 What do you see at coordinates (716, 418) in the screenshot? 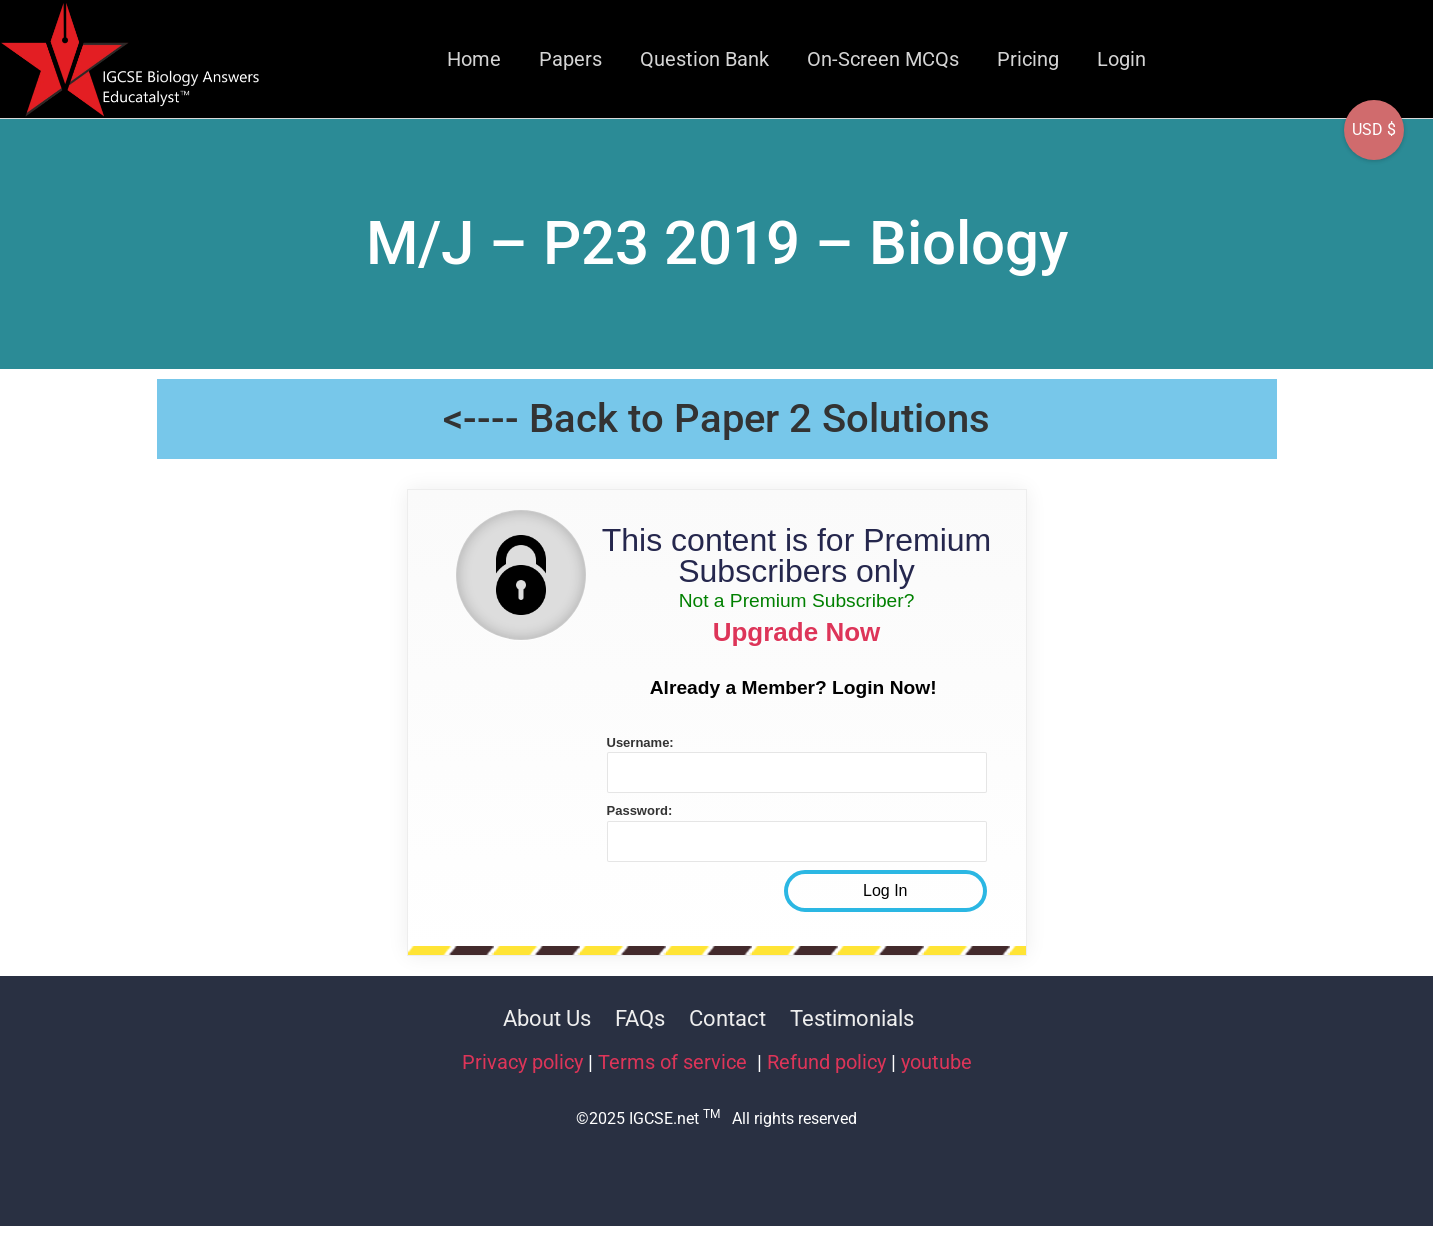
I see `<---- Back to Paper 2 Solutions` at bounding box center [716, 418].